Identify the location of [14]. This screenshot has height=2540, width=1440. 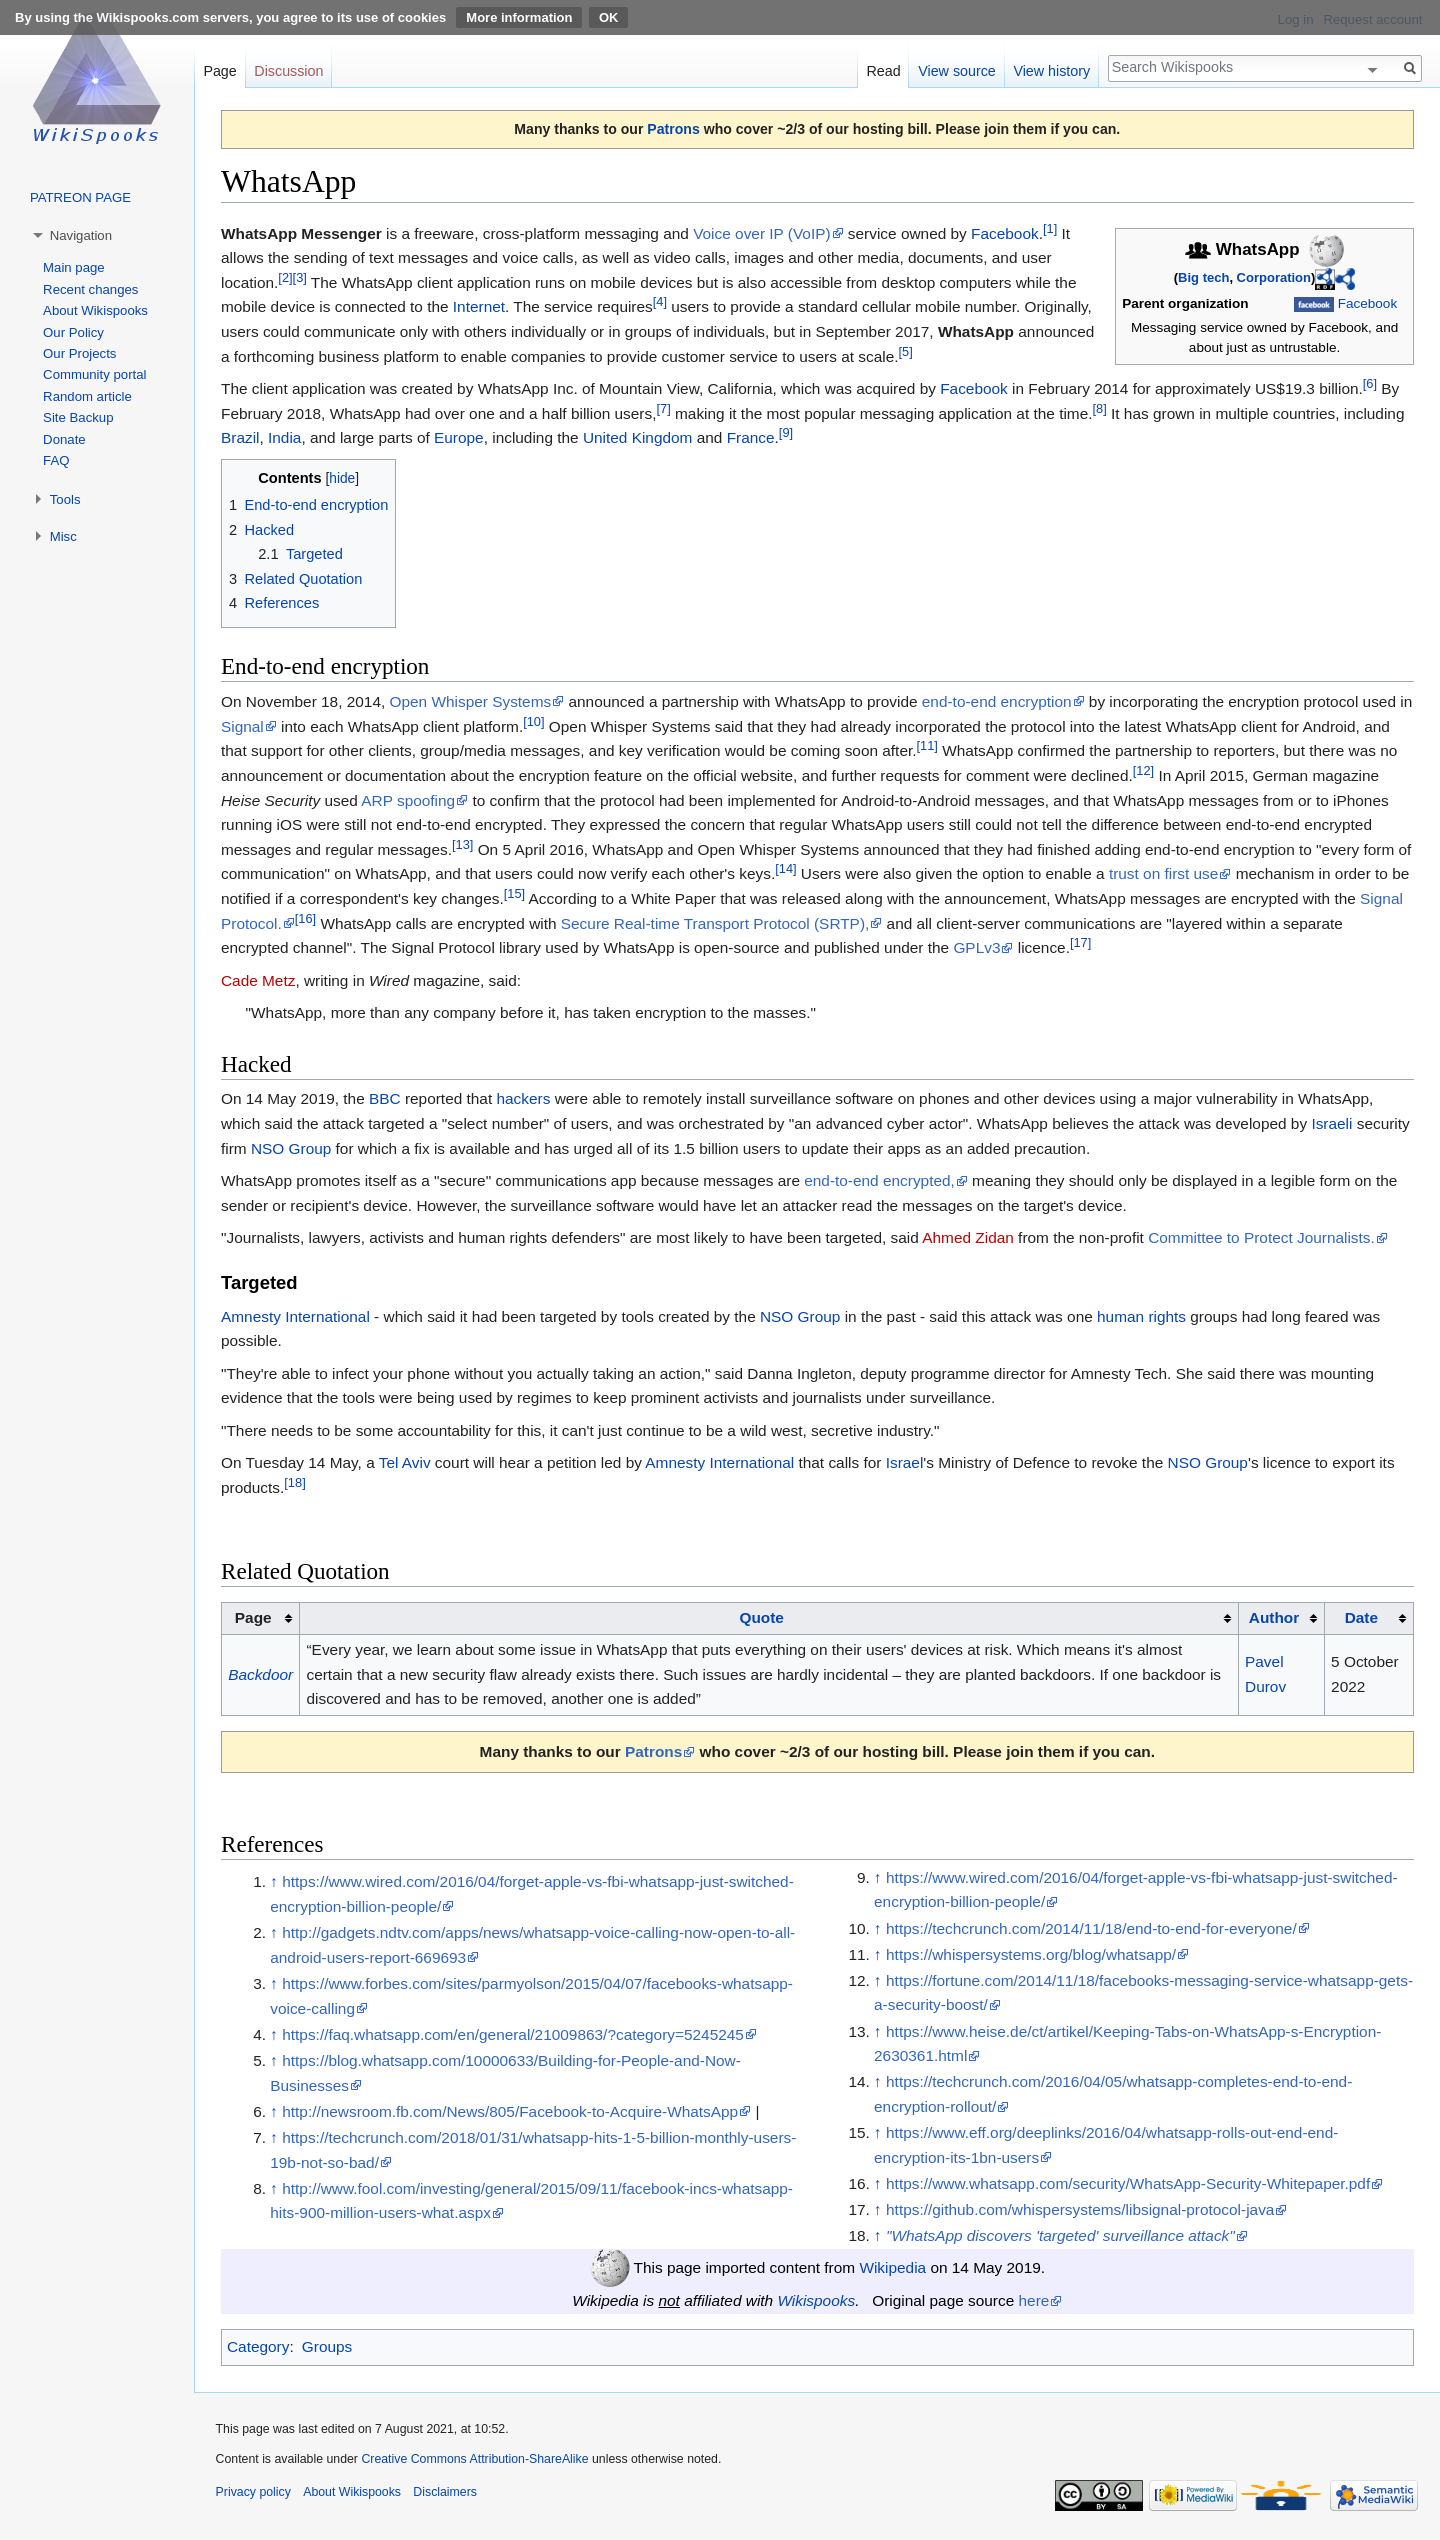
(785, 868).